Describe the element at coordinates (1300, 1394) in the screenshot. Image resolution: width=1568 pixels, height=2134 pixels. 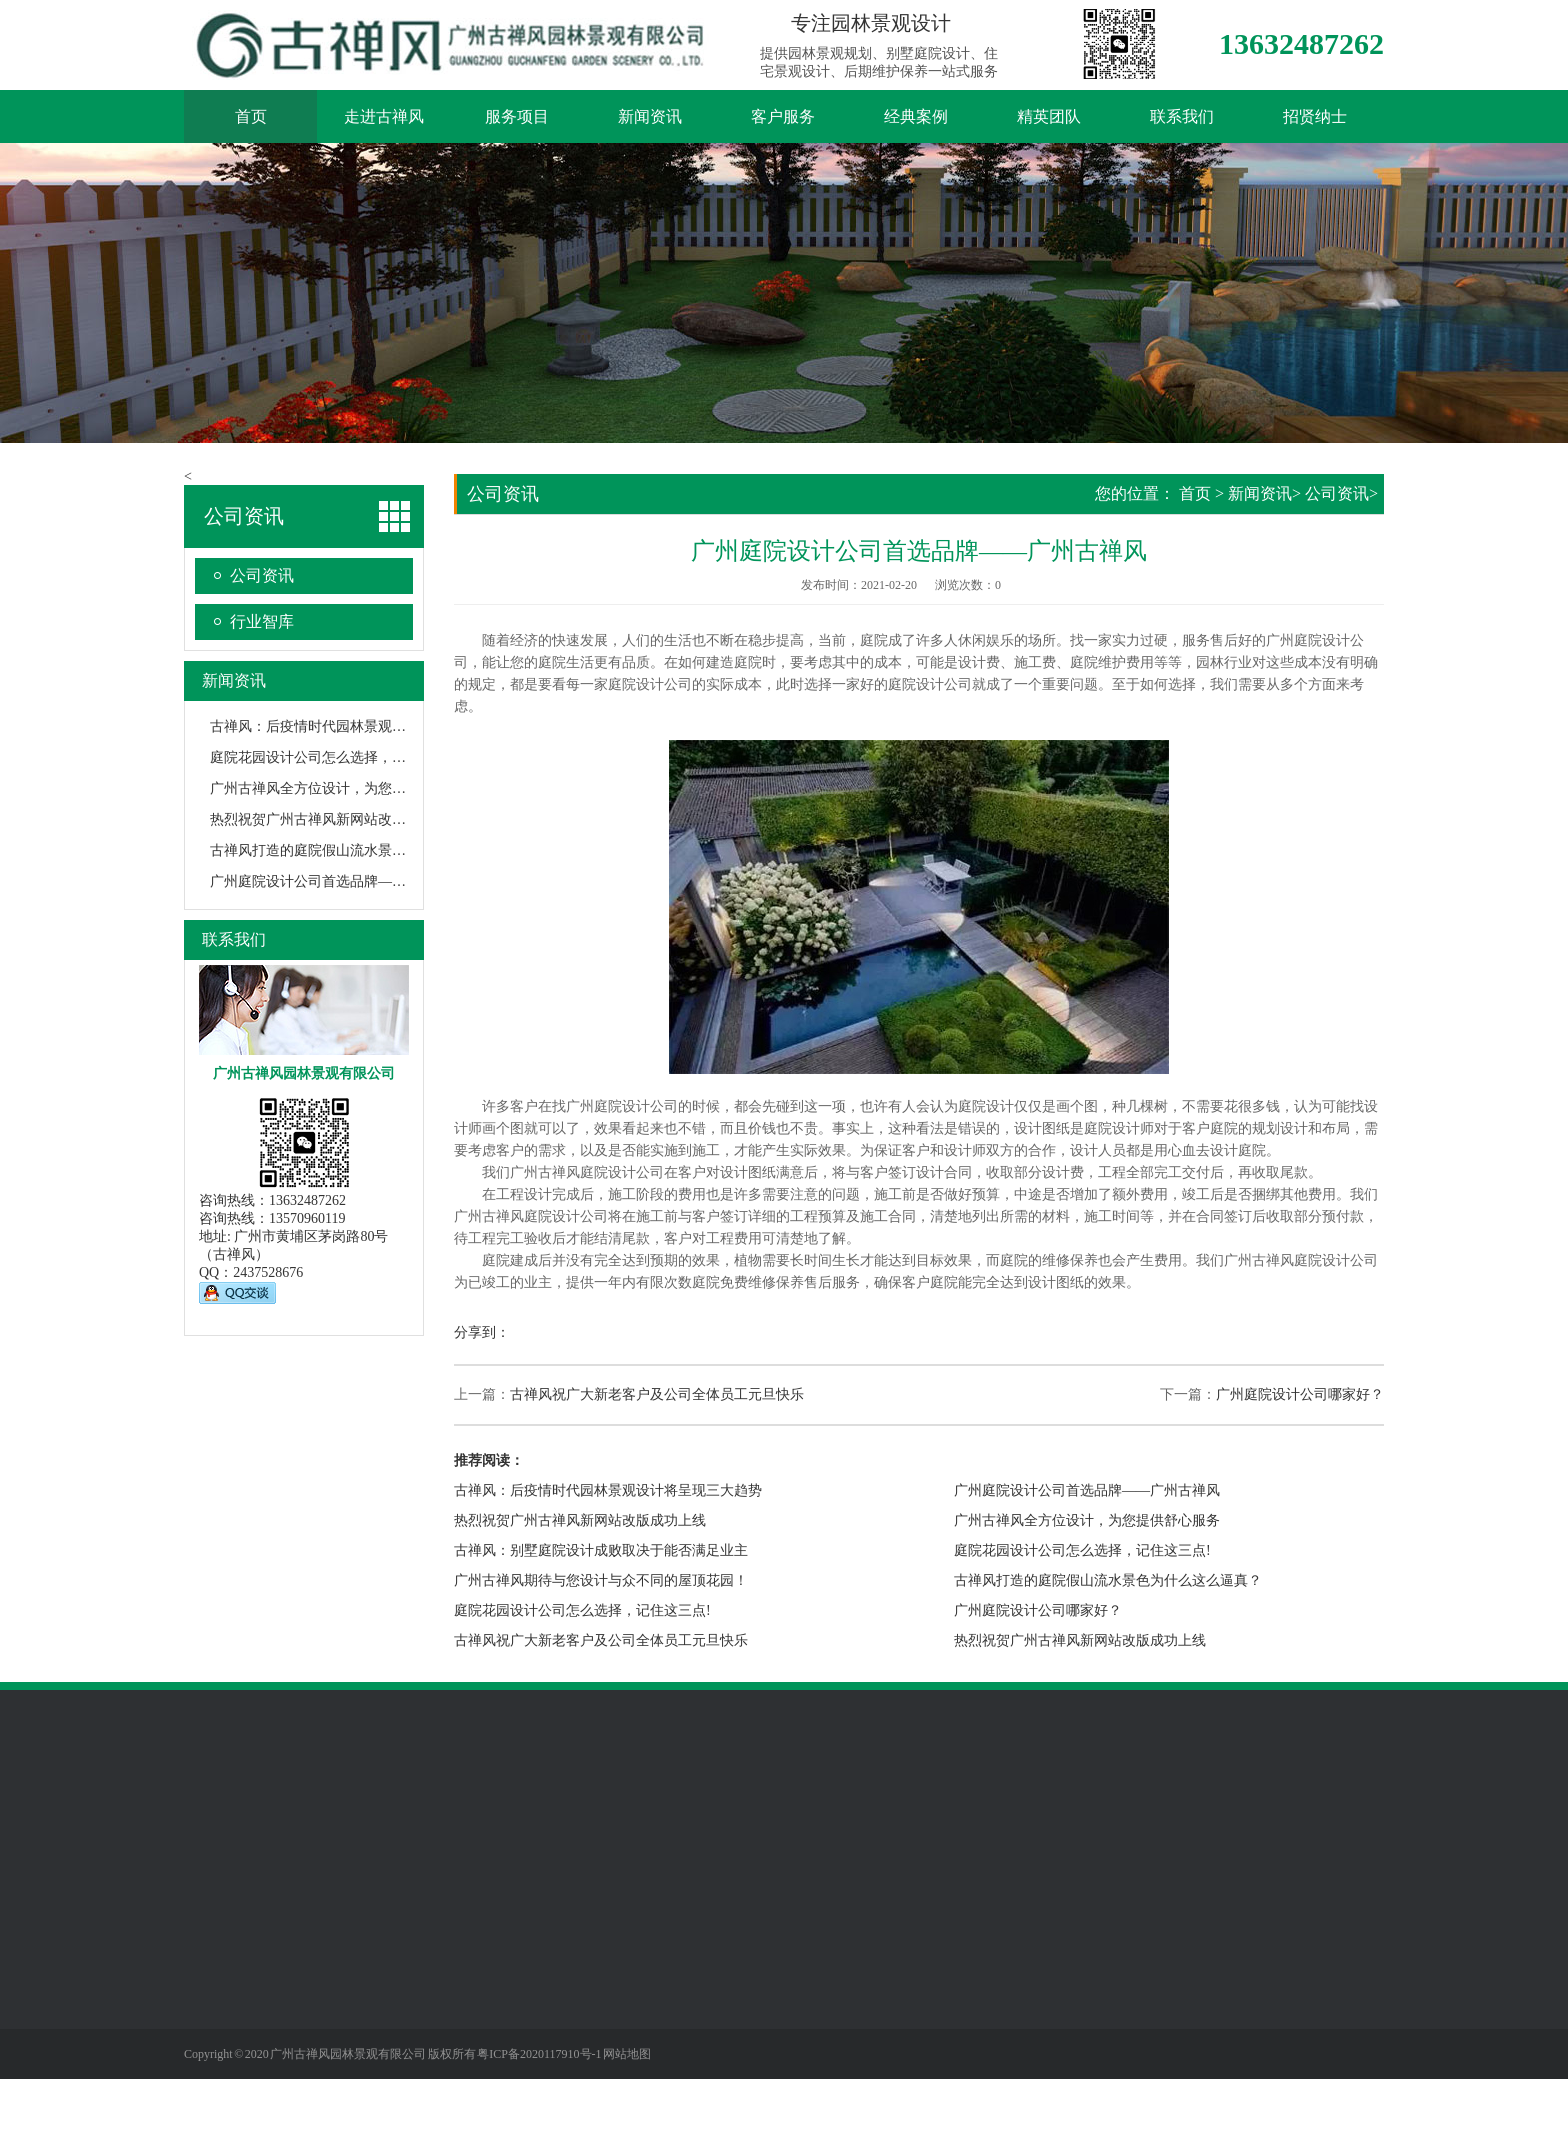
I see `广州庭院设计公司哪家好？` at that location.